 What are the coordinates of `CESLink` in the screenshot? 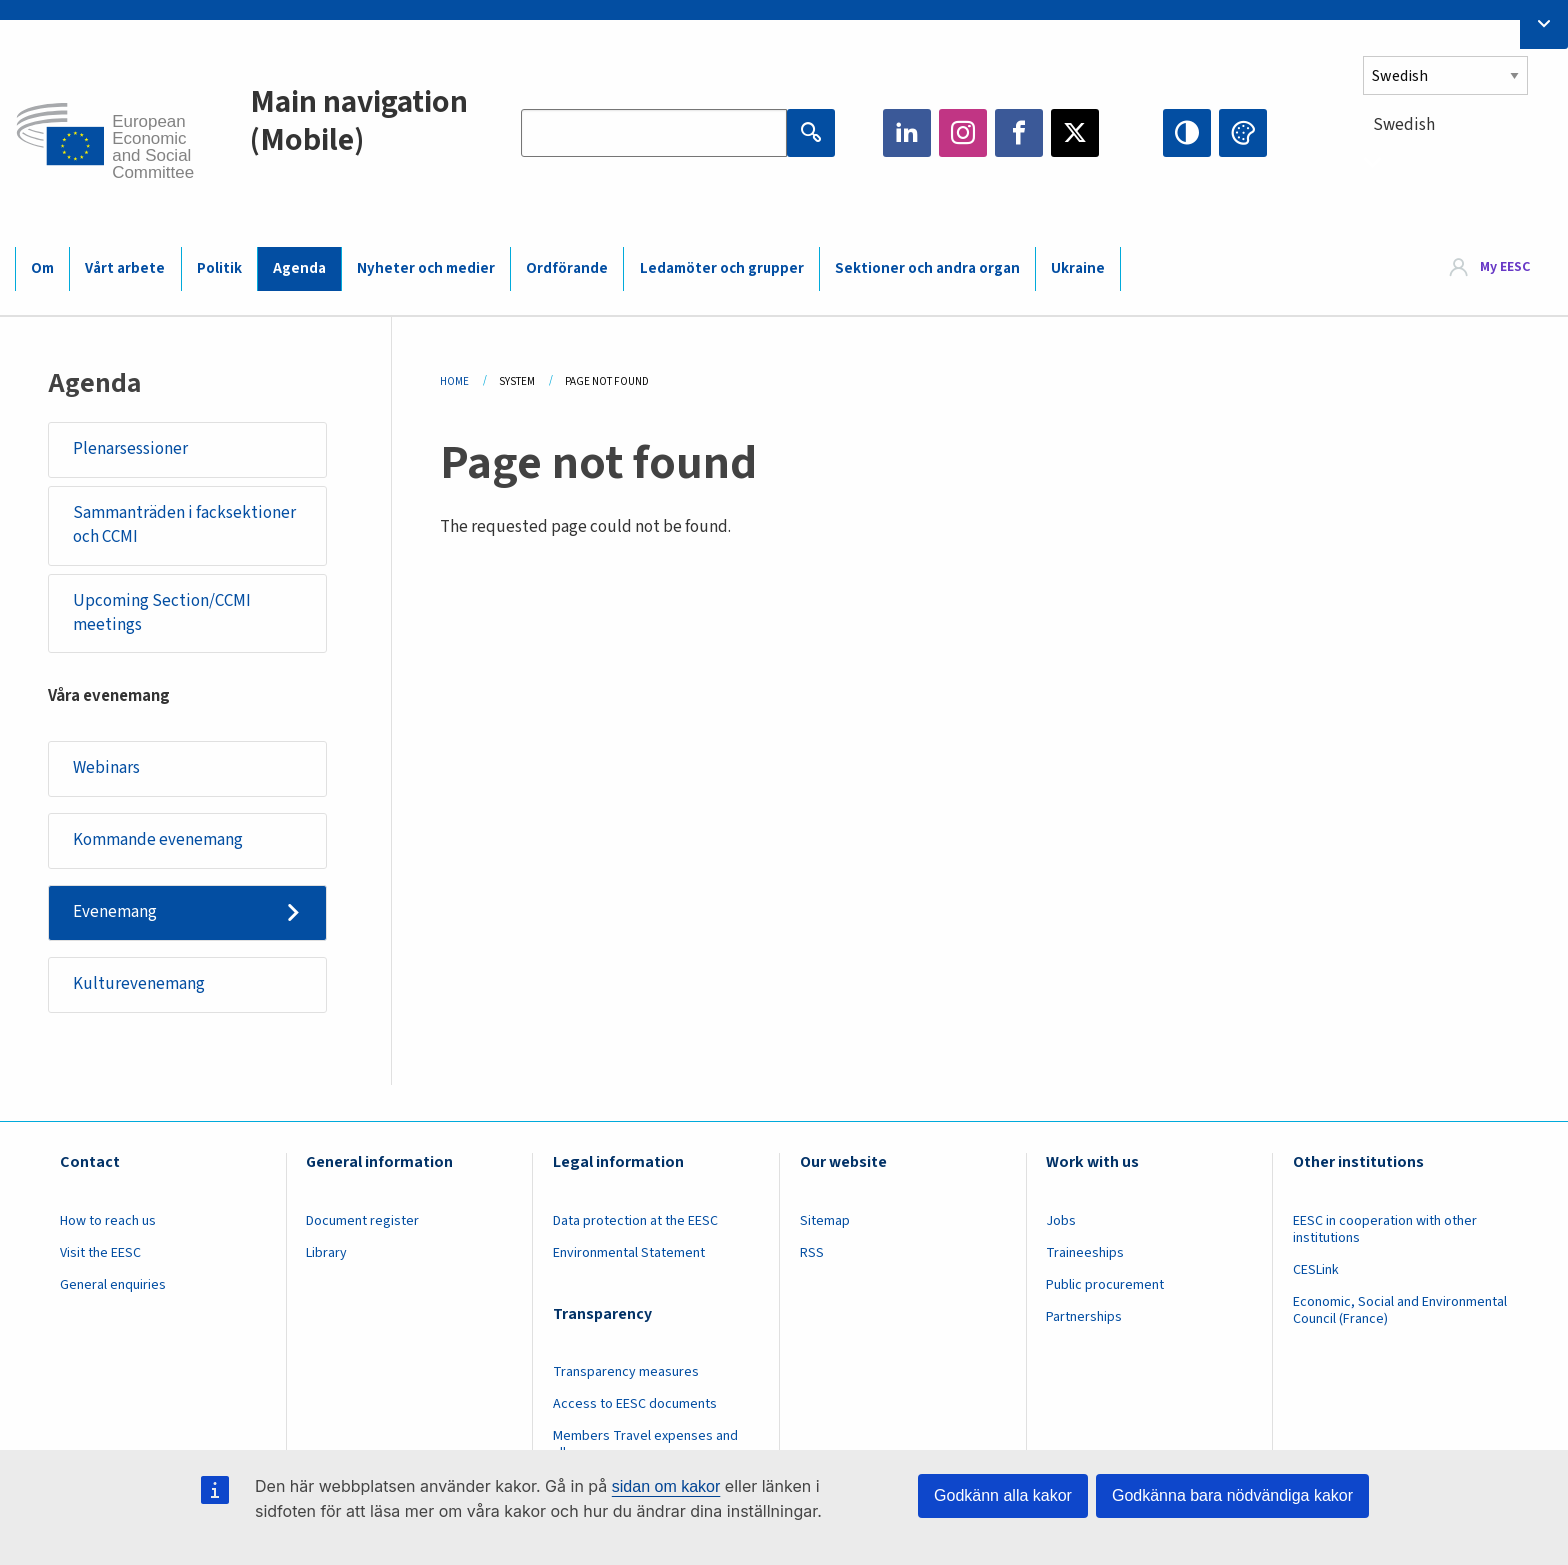 It's located at (1316, 1270).